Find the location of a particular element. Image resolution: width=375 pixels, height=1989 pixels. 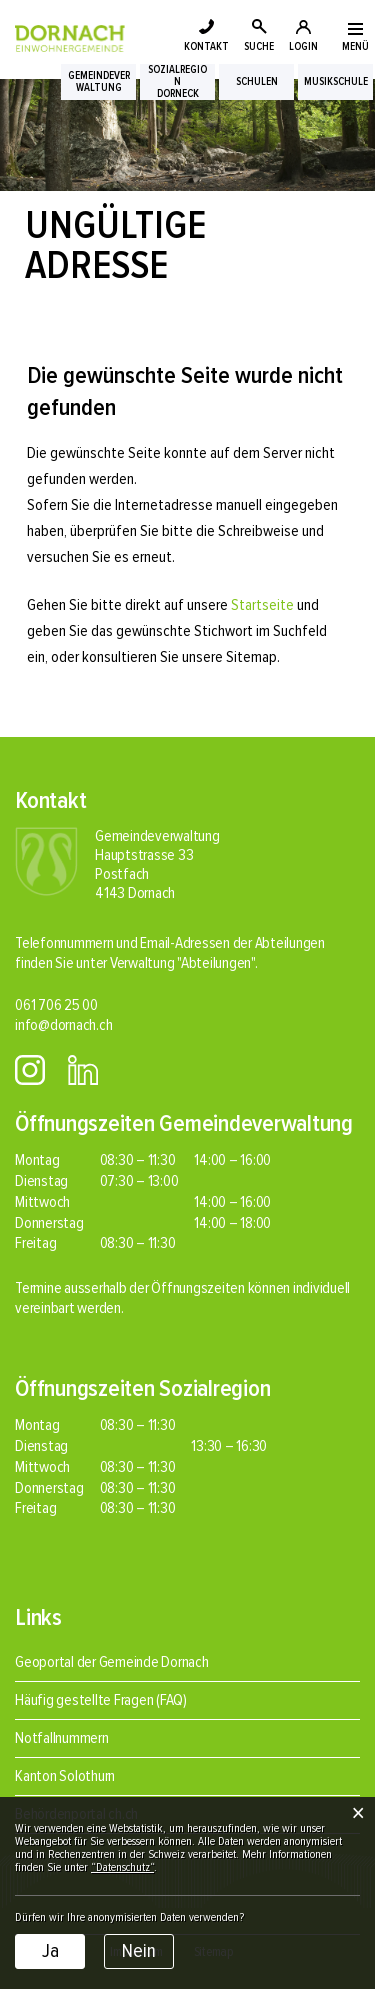

Kanton Solothurn is located at coordinates (65, 1776).